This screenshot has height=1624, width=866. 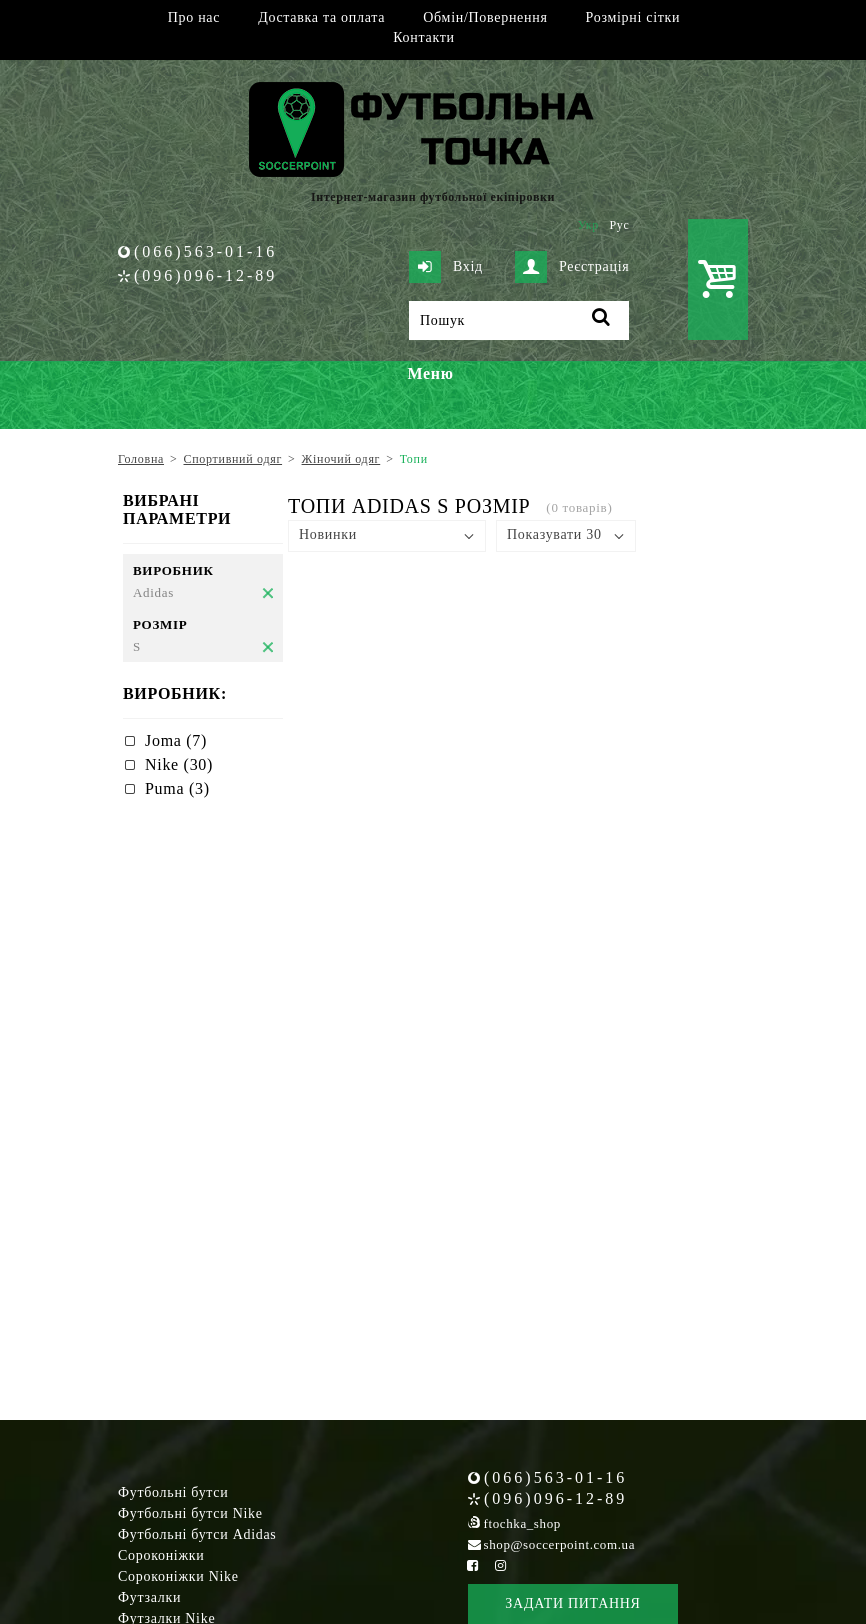 What do you see at coordinates (519, 320) in the screenshot?
I see `[Пошук]` at bounding box center [519, 320].